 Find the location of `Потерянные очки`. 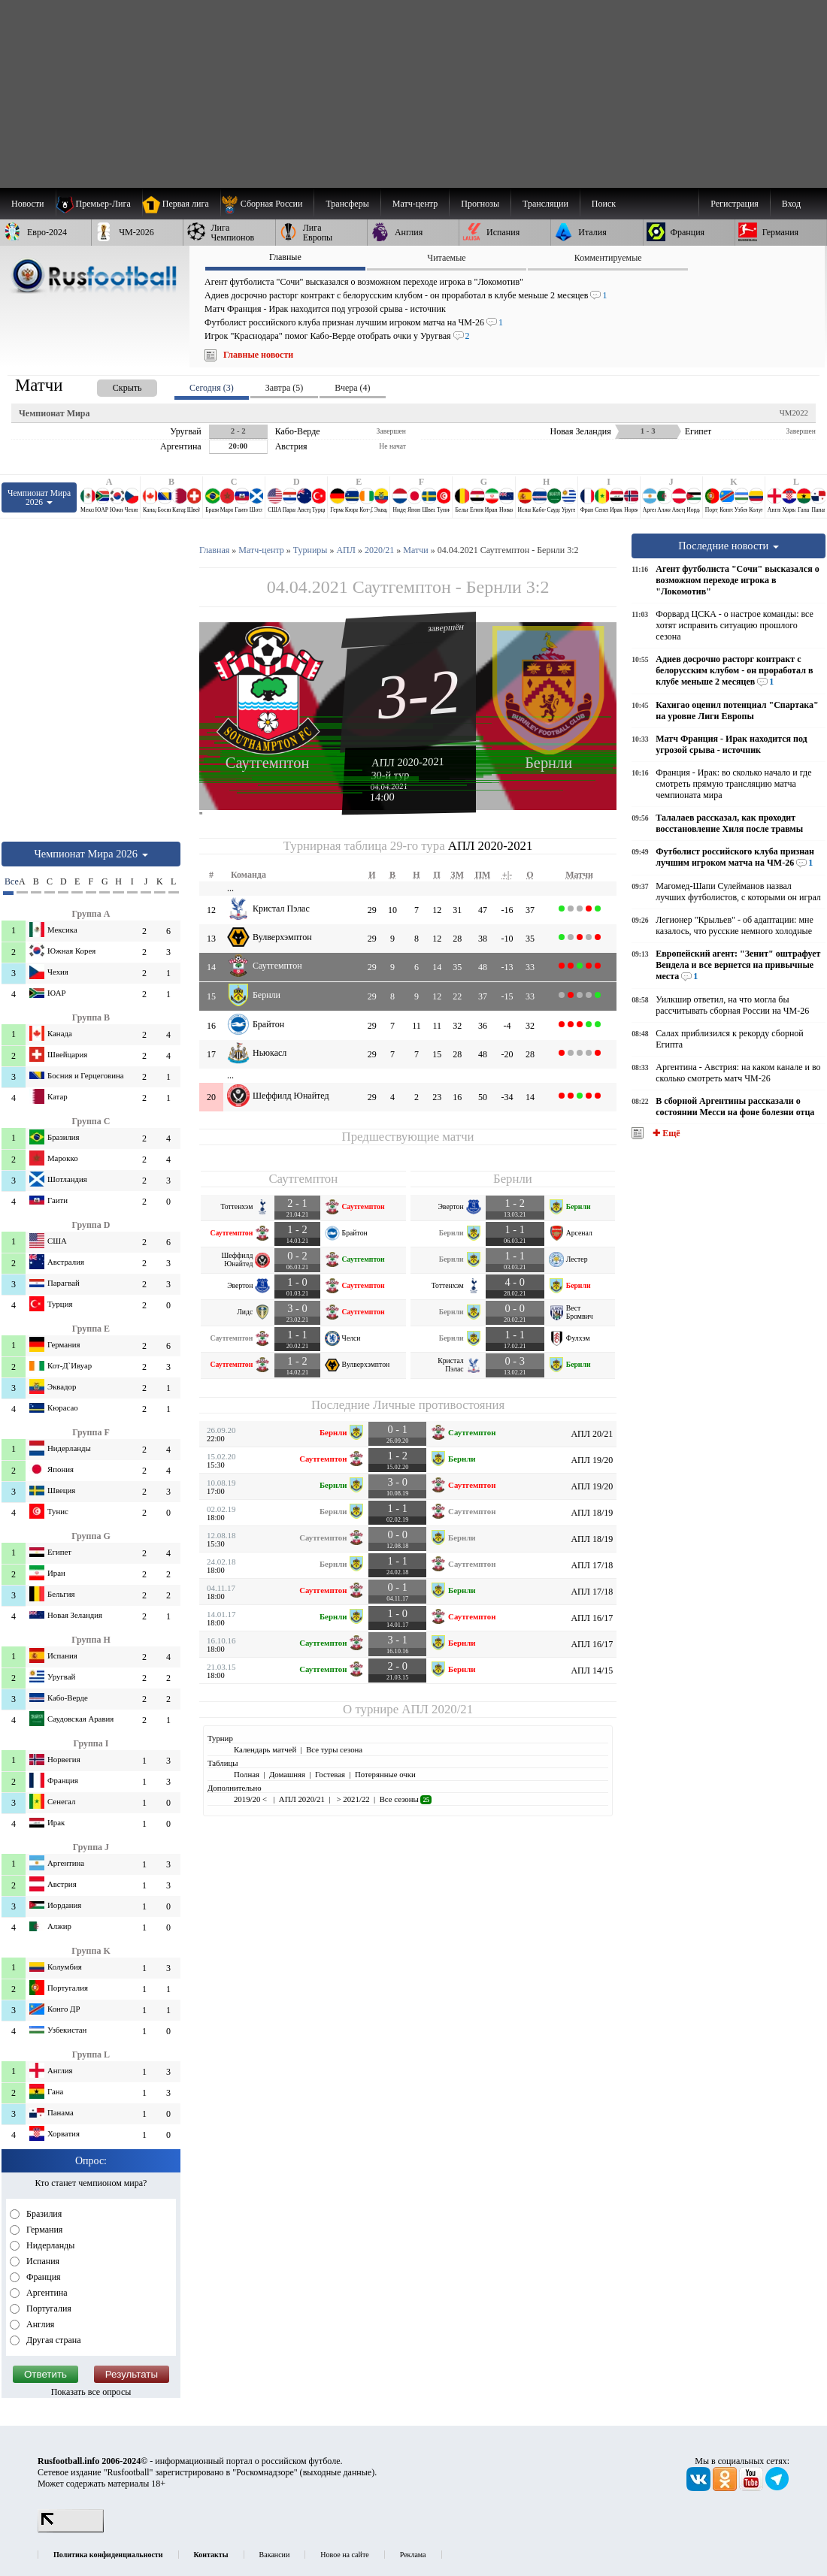

Потерянные очки is located at coordinates (385, 1774).